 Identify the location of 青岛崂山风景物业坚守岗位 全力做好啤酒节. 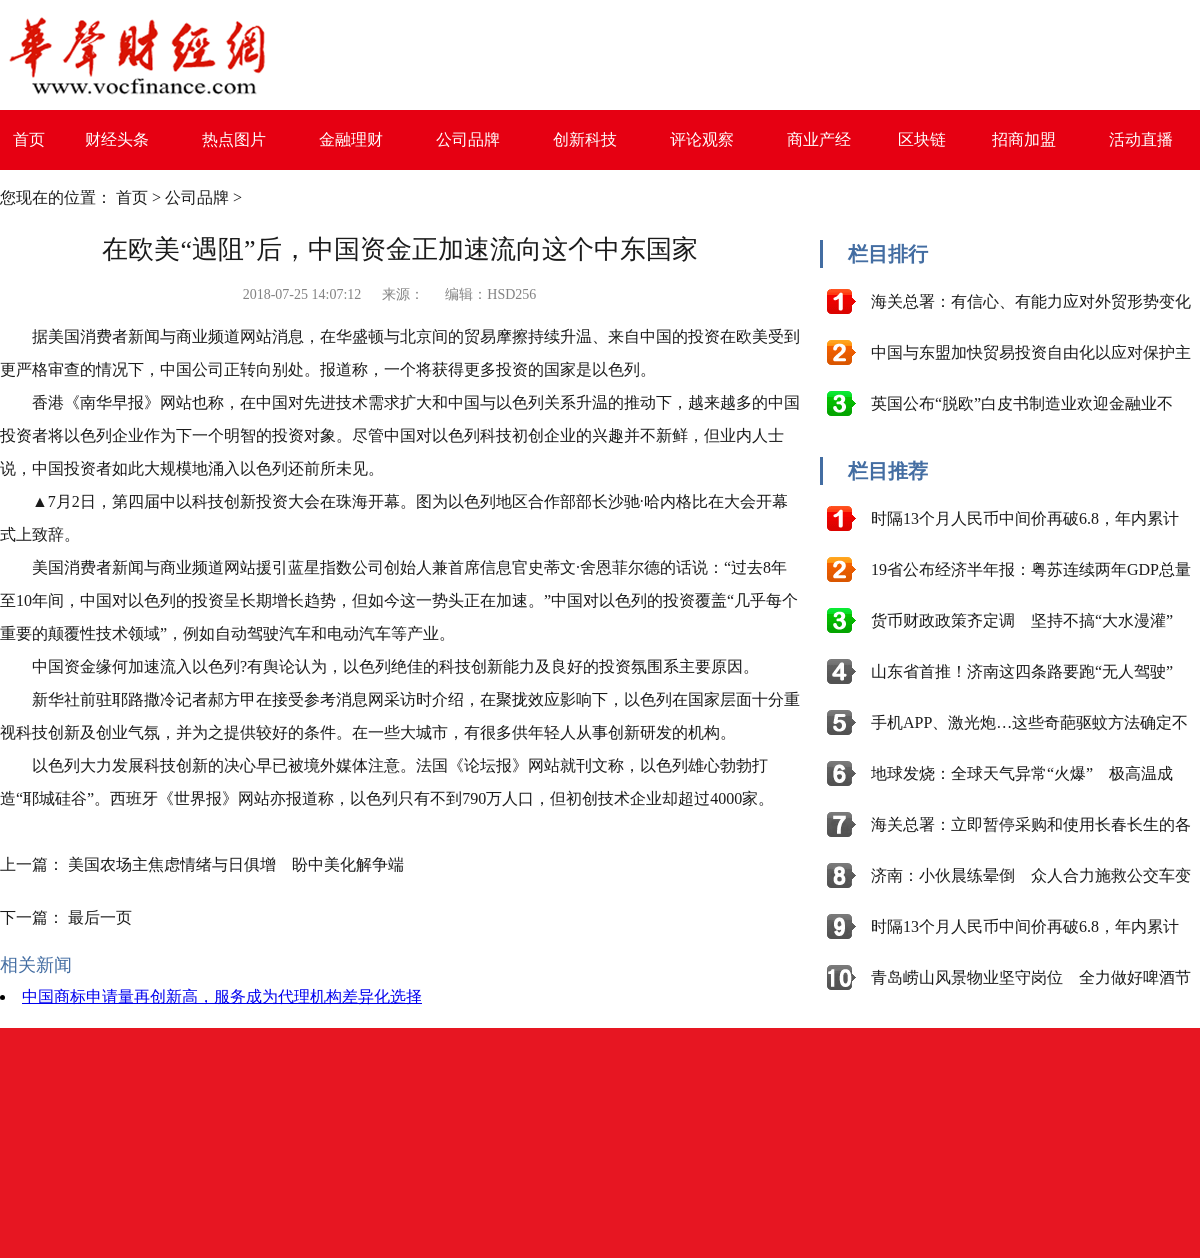
(1031, 977).